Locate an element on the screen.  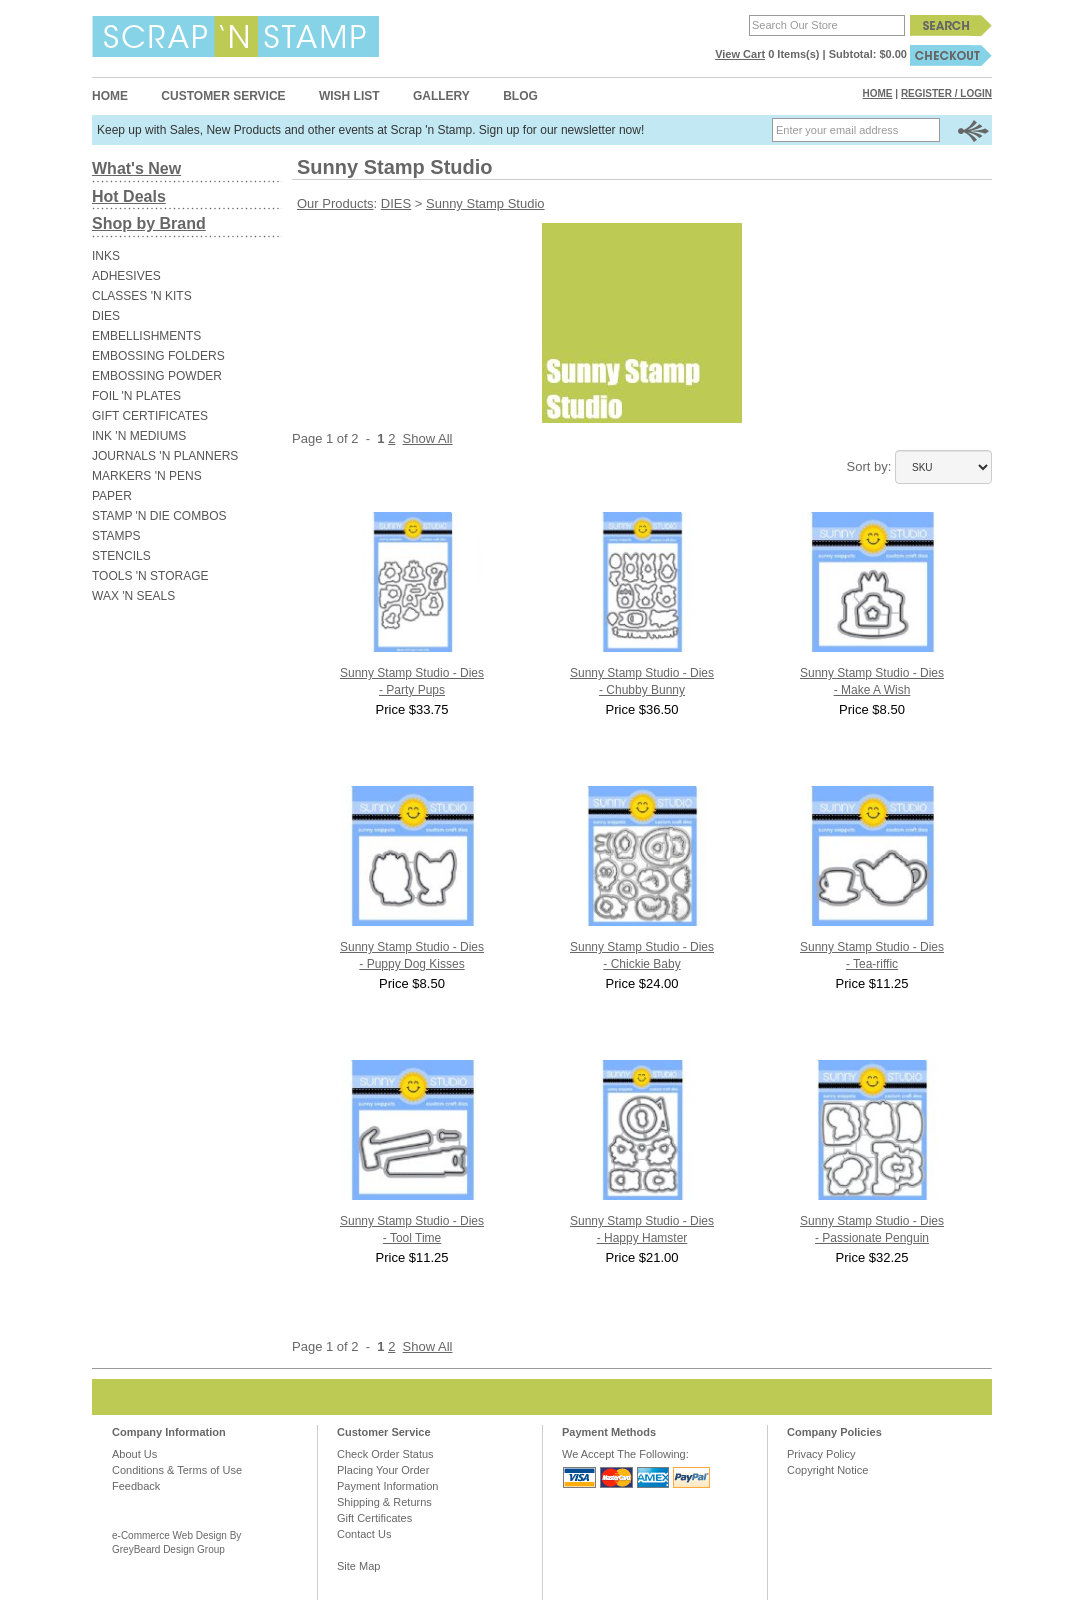
Payment Information is located at coordinates (388, 1486).